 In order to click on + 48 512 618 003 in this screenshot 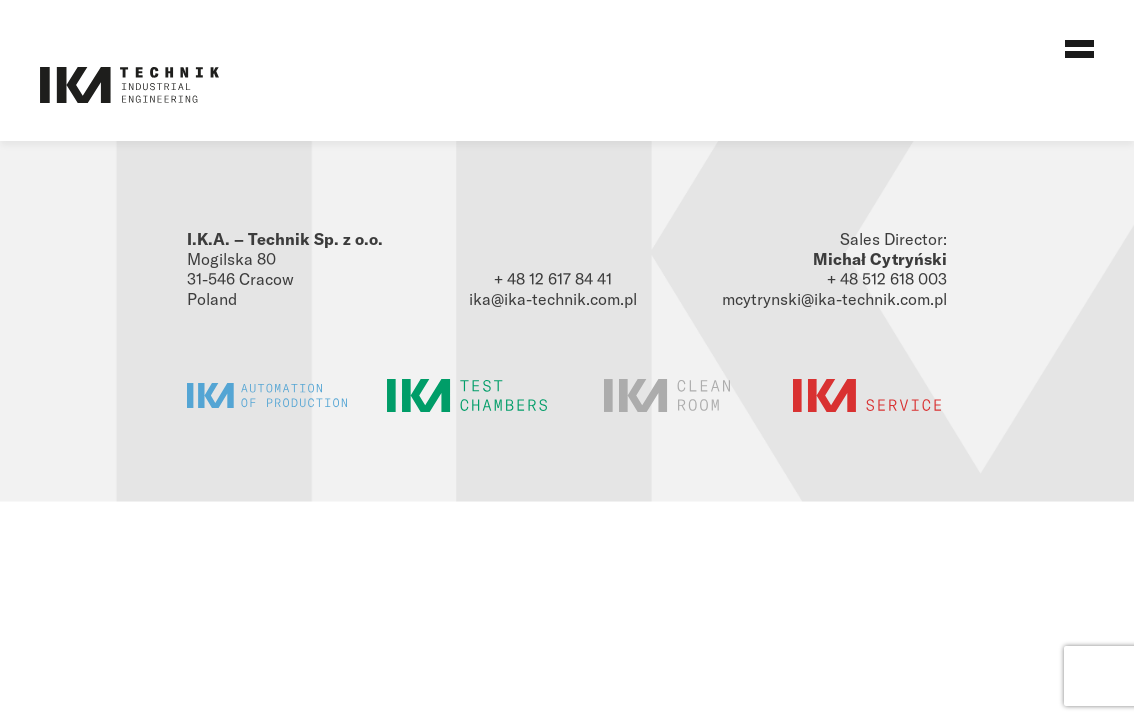, I will do `click(887, 279)`.